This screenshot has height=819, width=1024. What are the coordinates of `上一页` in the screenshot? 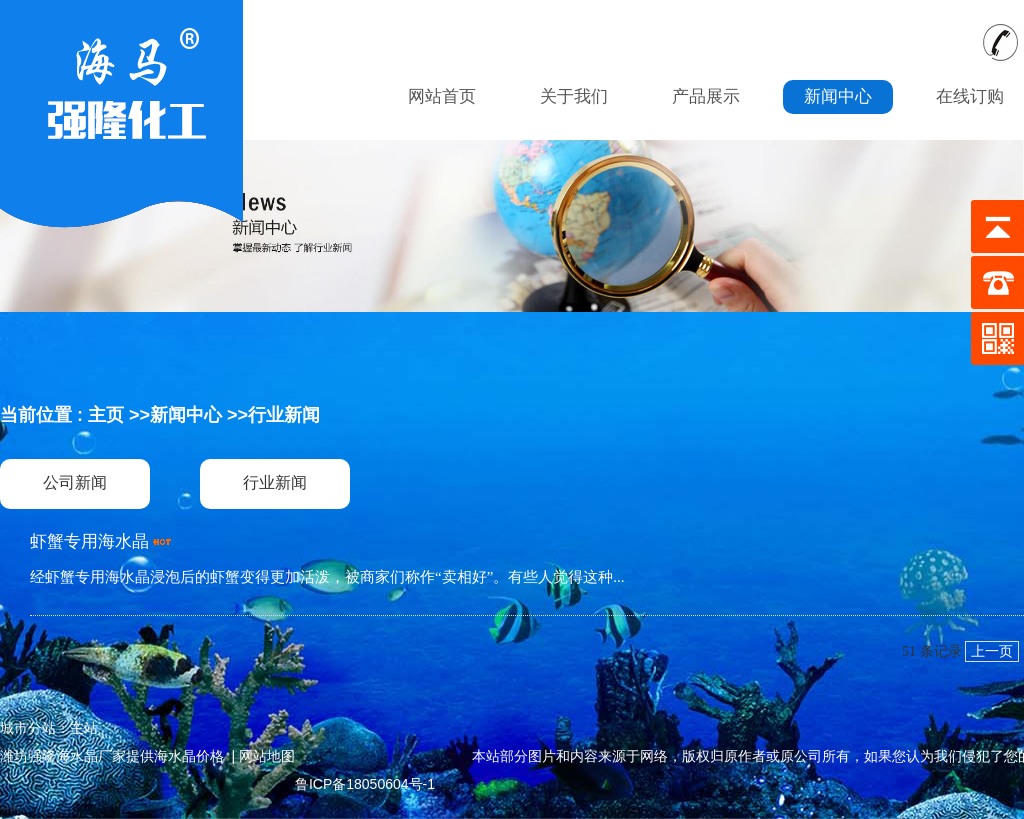 It's located at (992, 651).